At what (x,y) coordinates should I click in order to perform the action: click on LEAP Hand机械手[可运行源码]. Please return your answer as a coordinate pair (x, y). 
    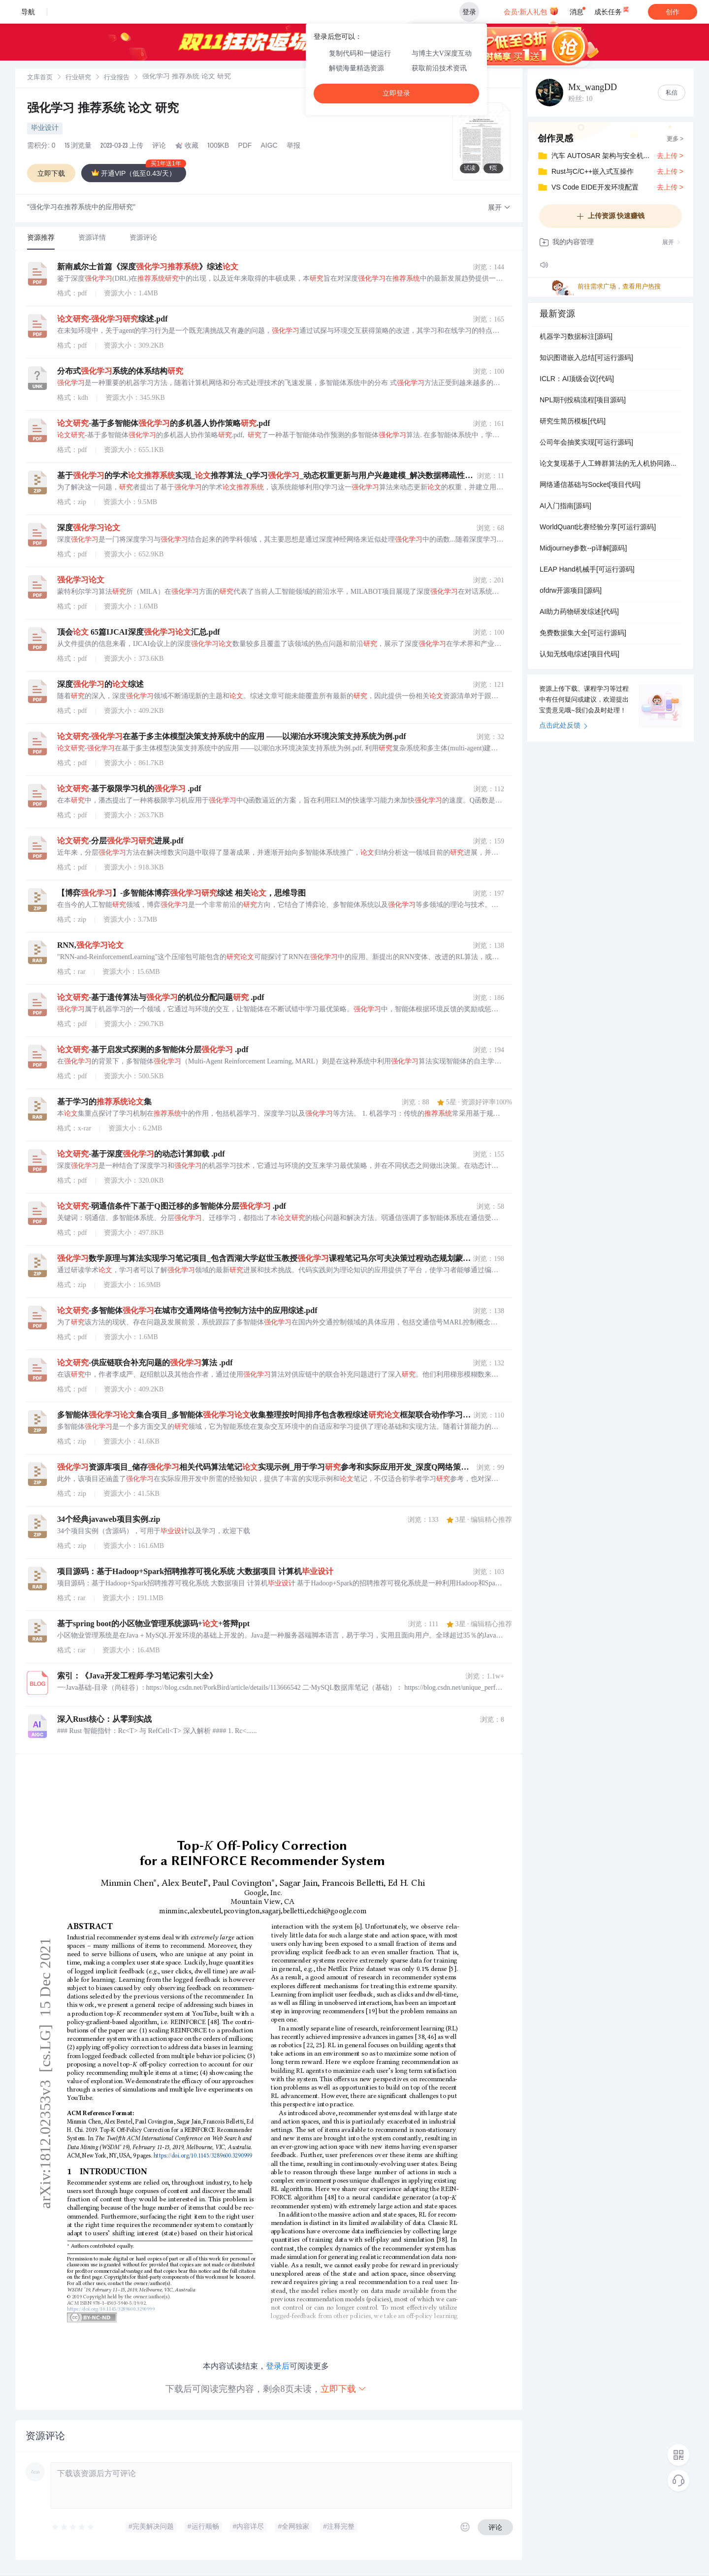
    Looking at the image, I should click on (587, 570).